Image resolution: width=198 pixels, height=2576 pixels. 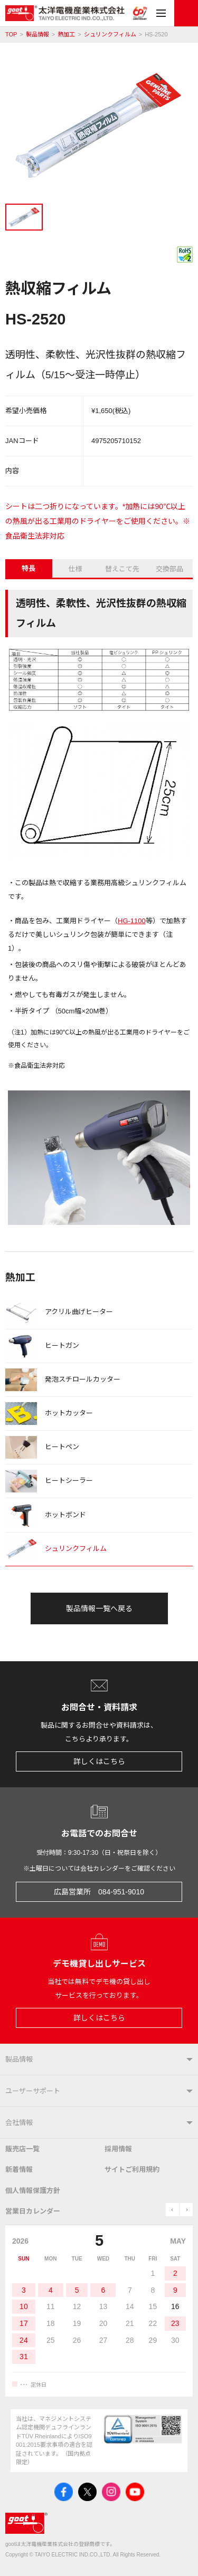 I want to click on シュリンクフィルム, so click(x=110, y=34).